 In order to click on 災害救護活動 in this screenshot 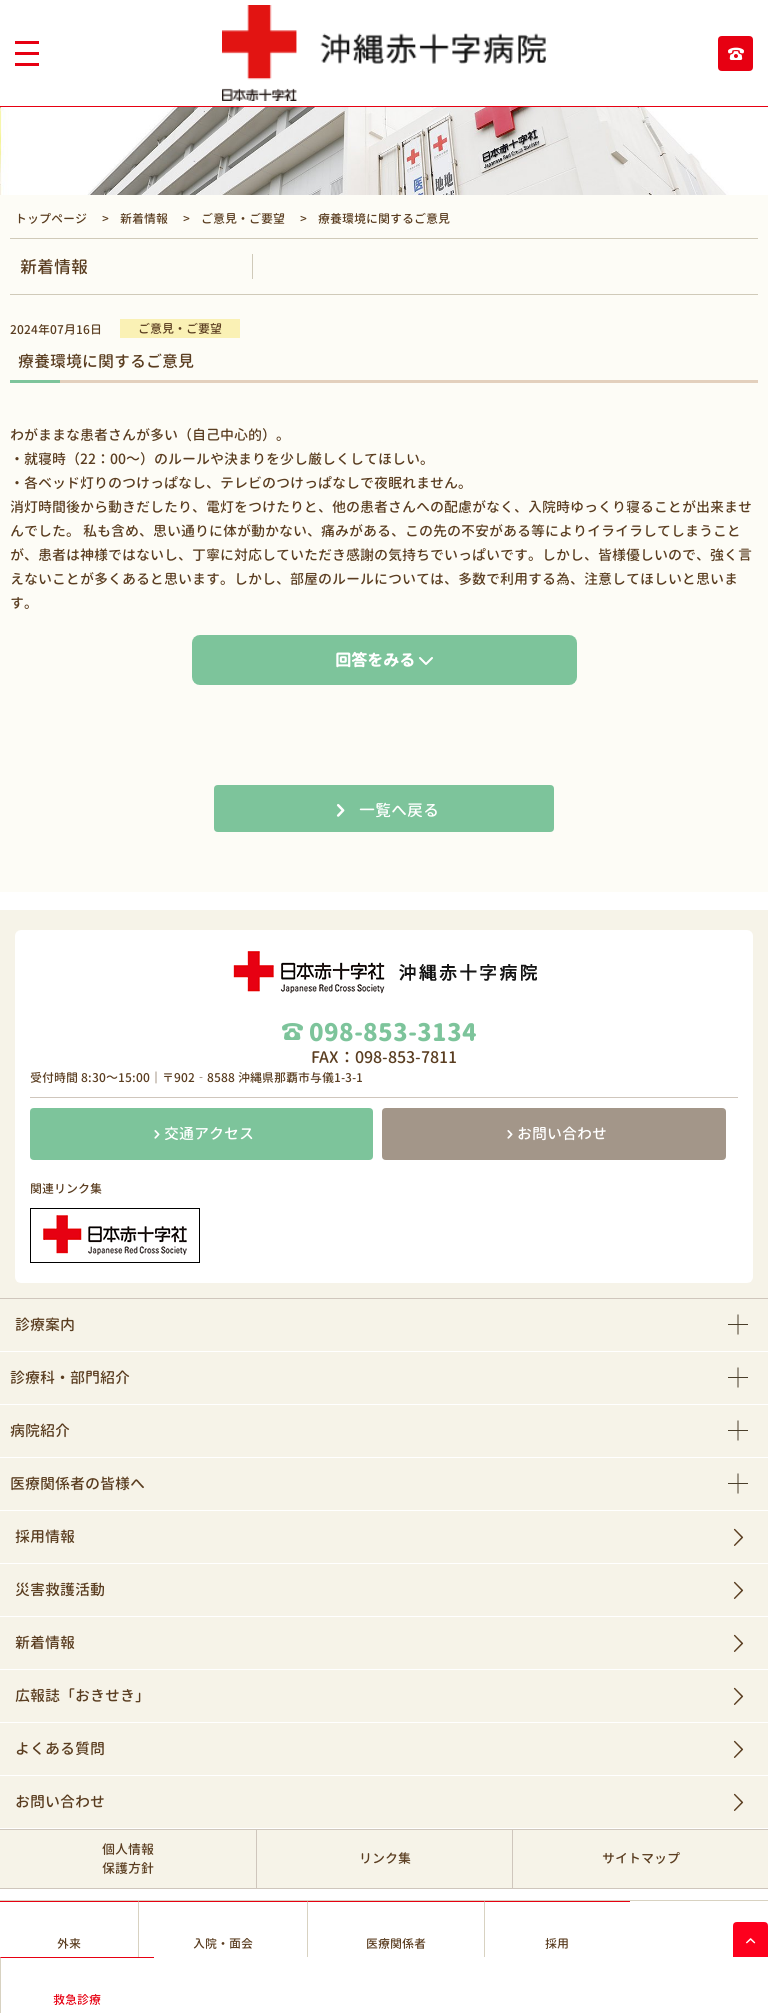, I will do `click(60, 1589)`.